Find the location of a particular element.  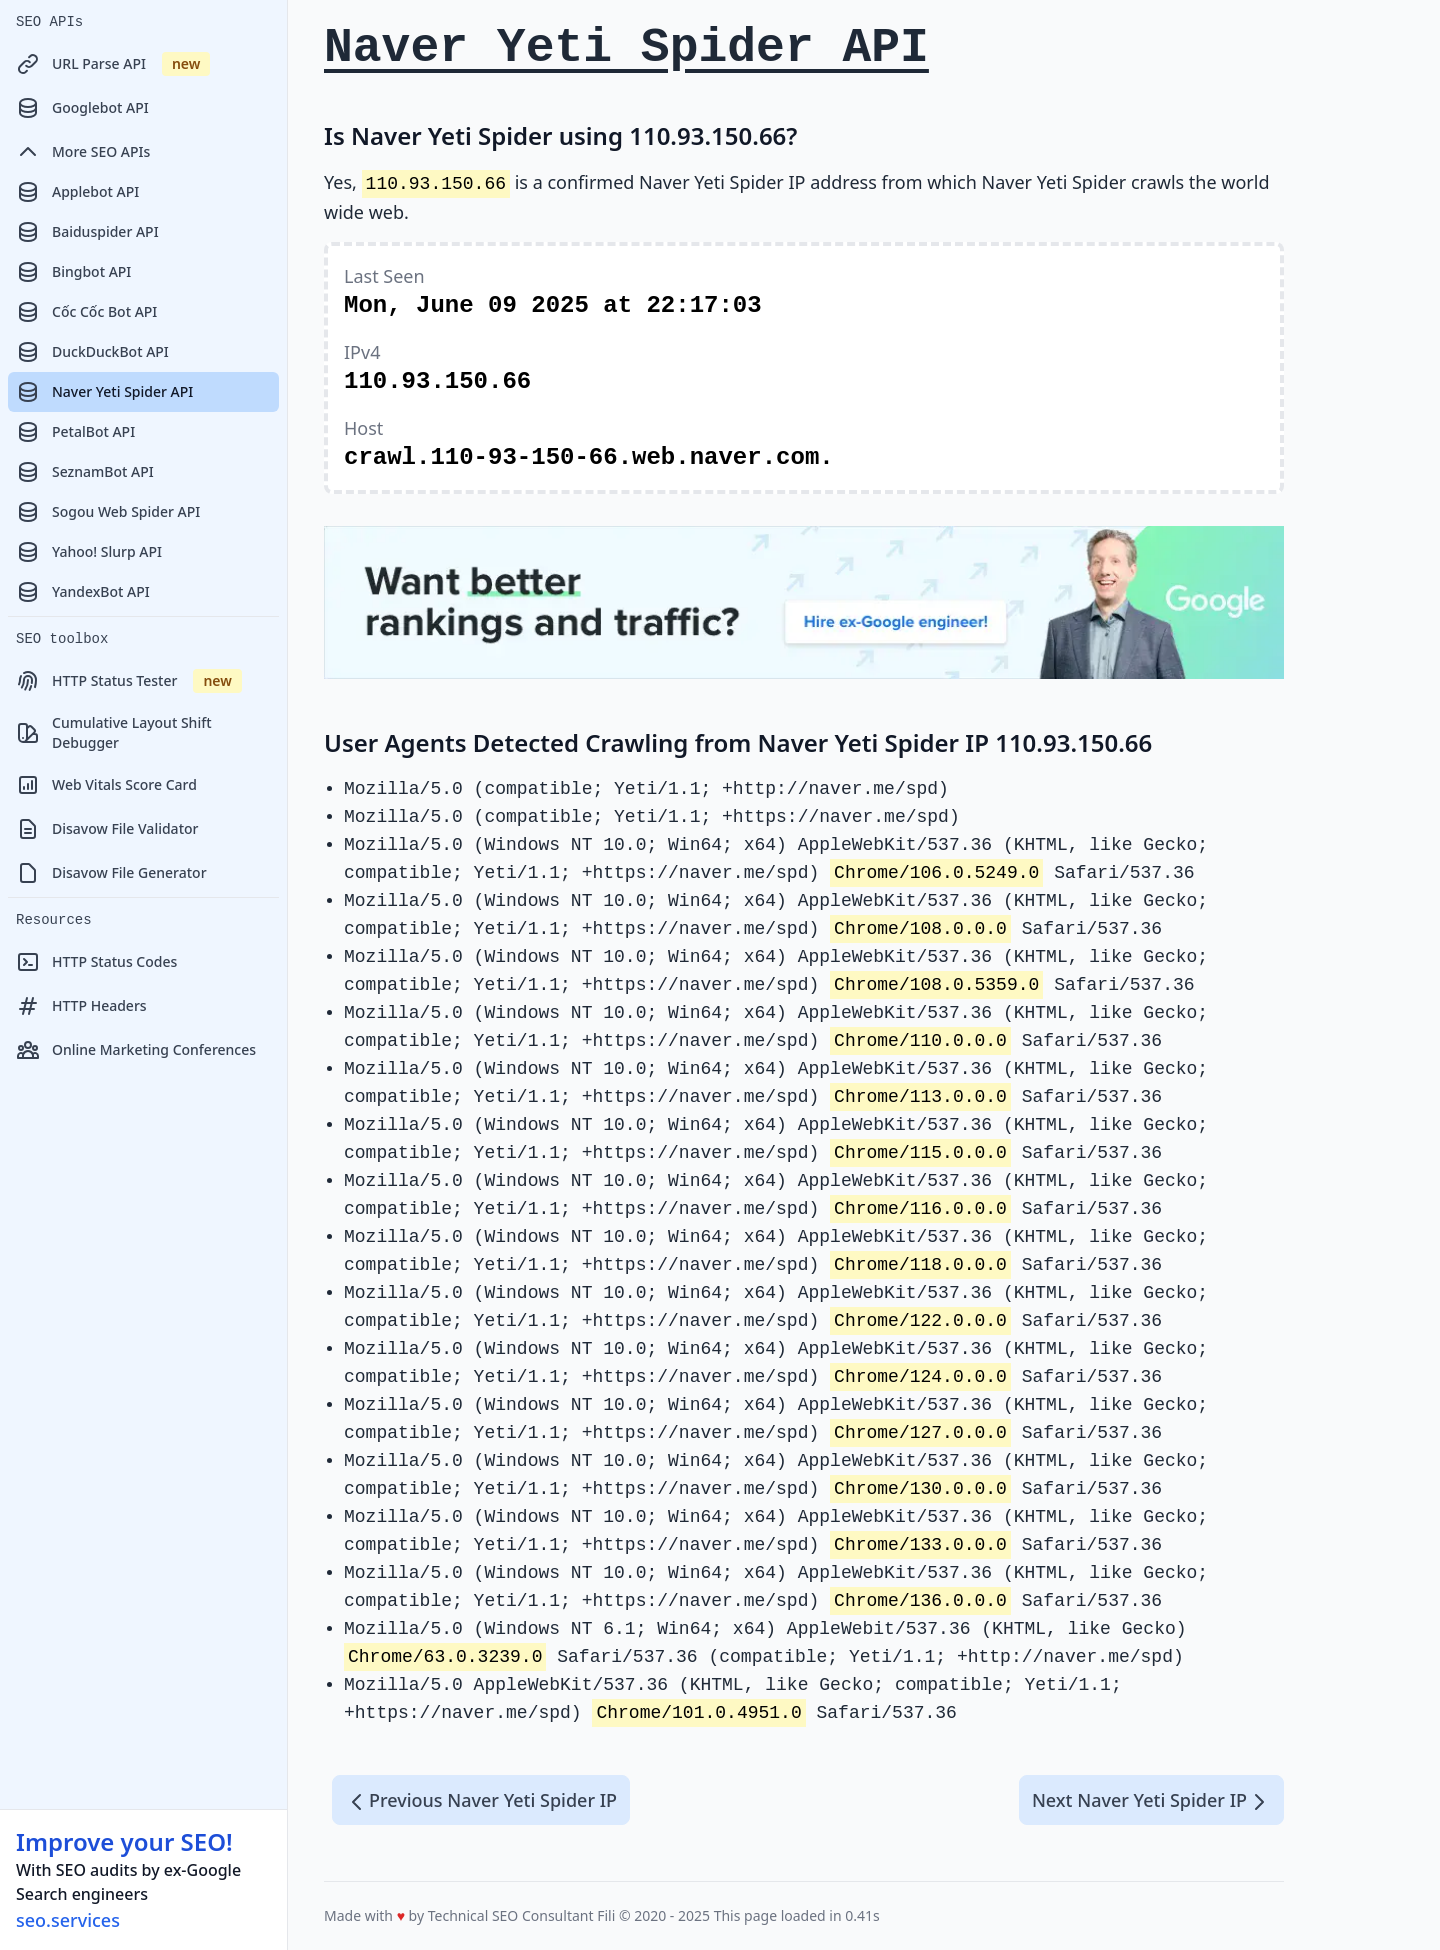

Online Marketing Conferences is located at coordinates (136, 1050).